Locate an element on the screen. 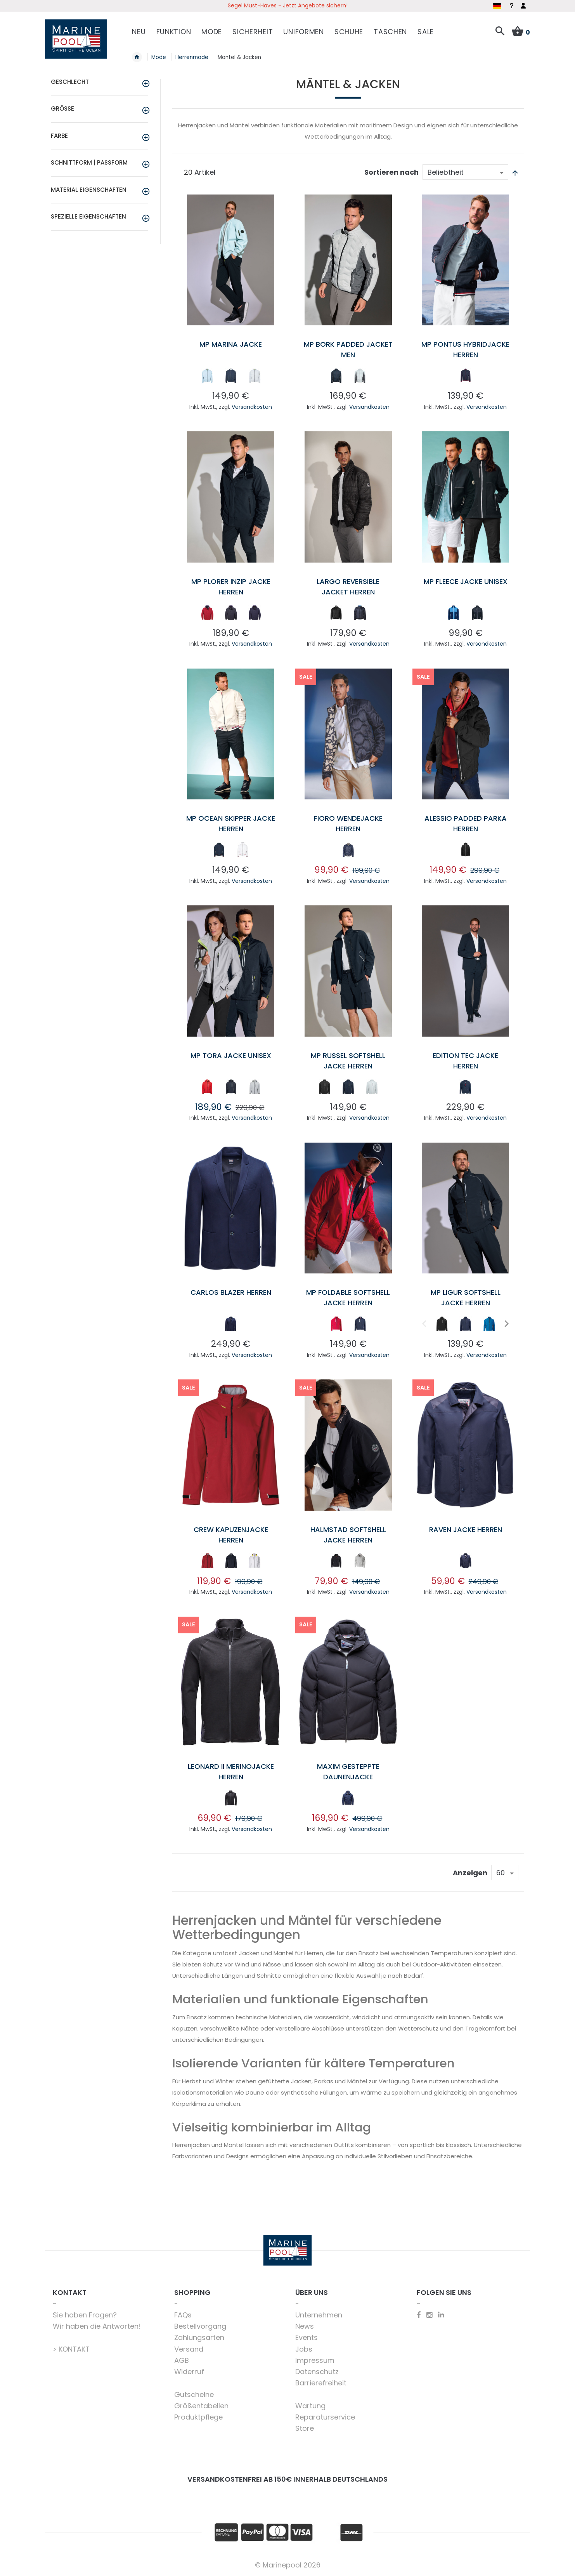 The height and width of the screenshot is (2576, 575). MP Marina Jacke is located at coordinates (230, 344).